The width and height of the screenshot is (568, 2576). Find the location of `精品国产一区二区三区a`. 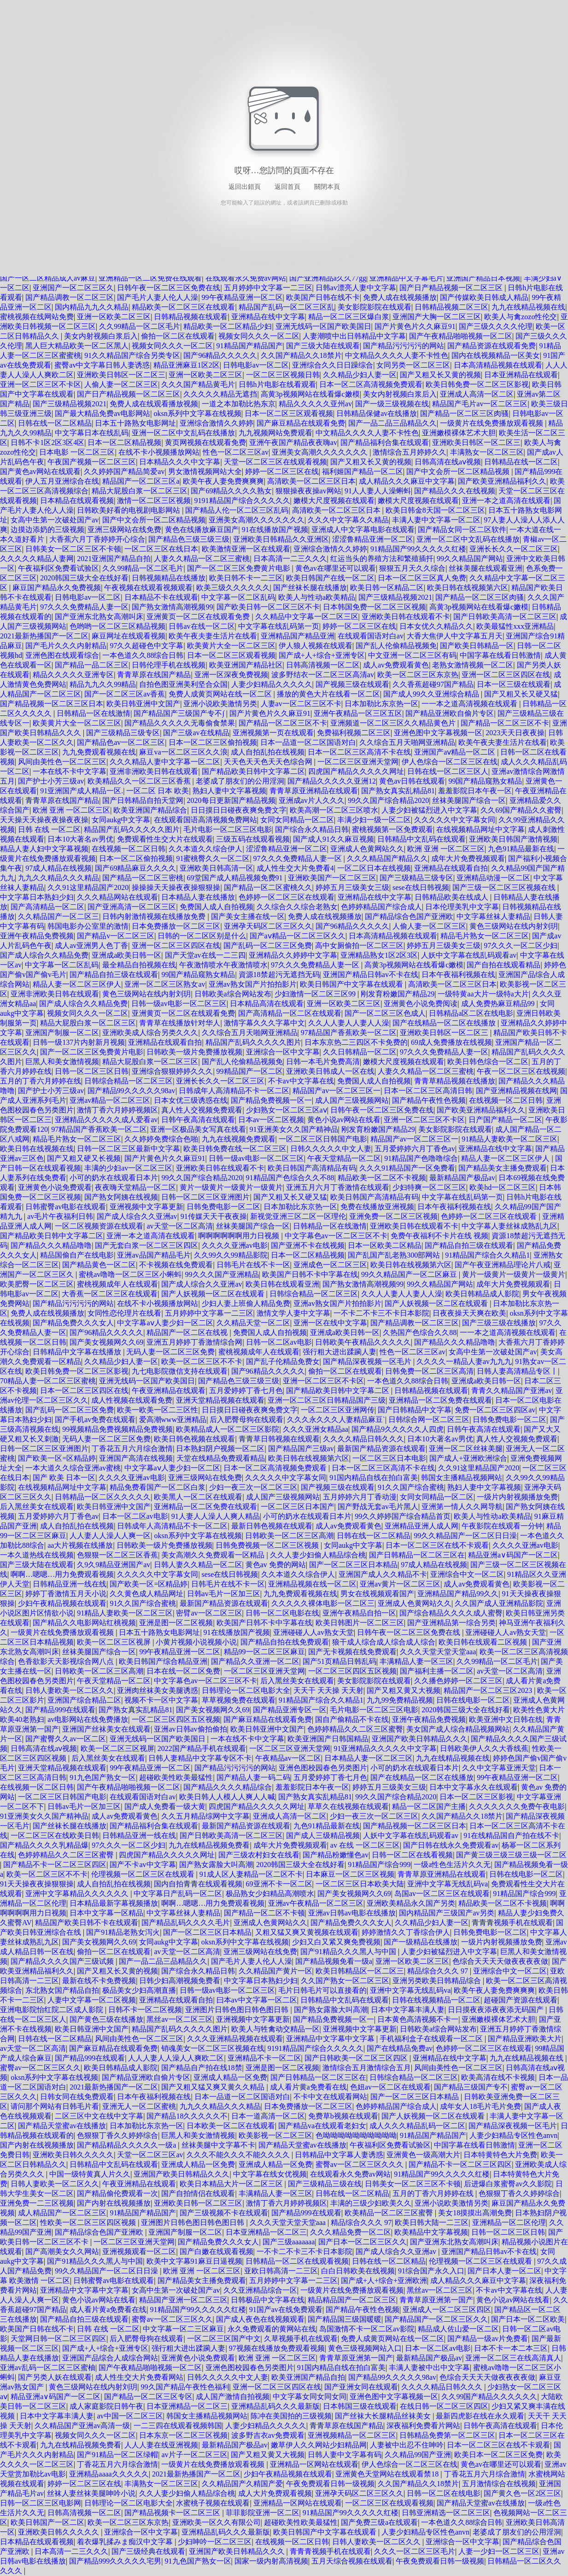

精品国产一区二区三区a is located at coordinates (140, 481).